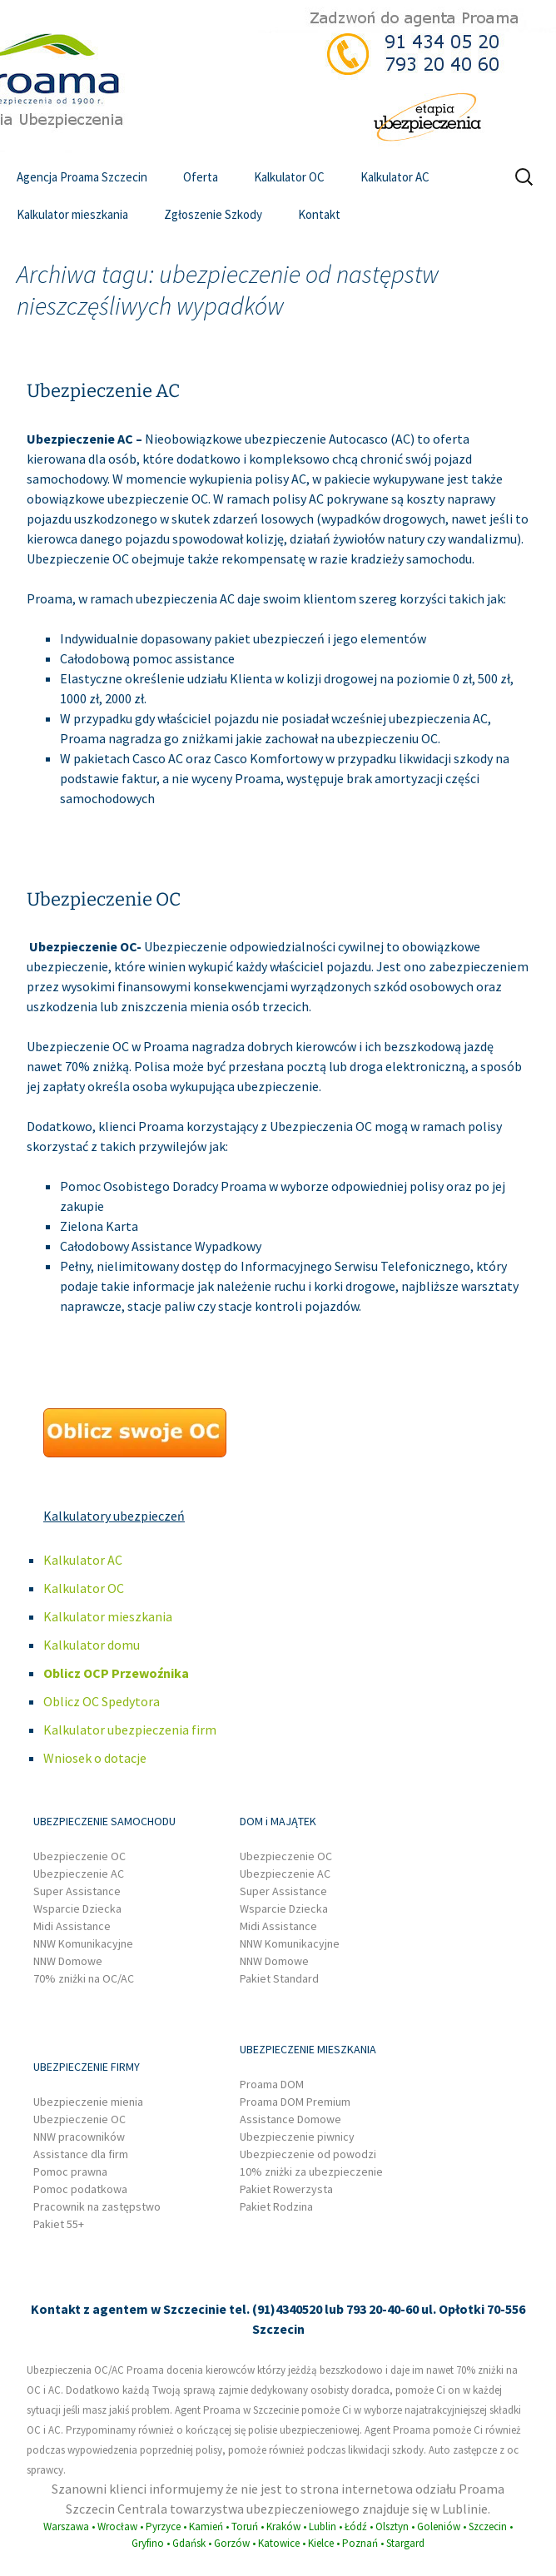  I want to click on Assistance dla firm, so click(80, 2154).